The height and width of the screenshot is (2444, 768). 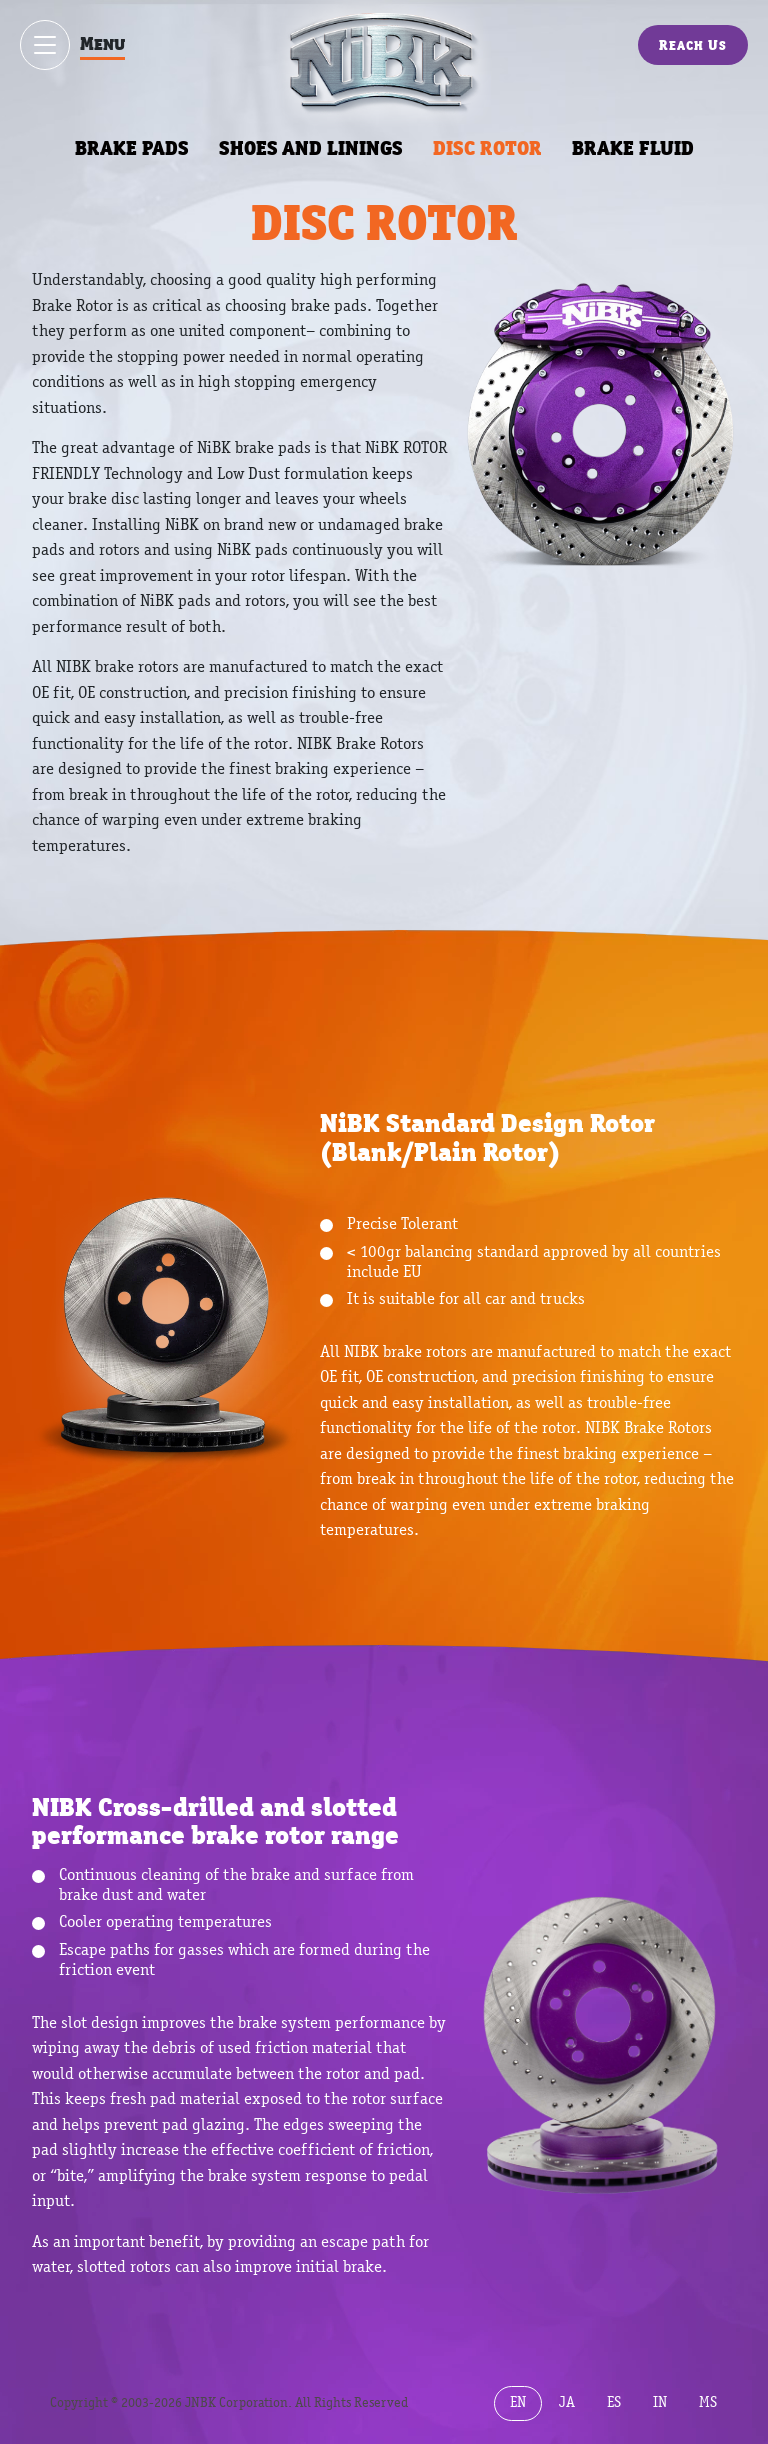 What do you see at coordinates (633, 148) in the screenshot?
I see `BRAKE FLUID` at bounding box center [633, 148].